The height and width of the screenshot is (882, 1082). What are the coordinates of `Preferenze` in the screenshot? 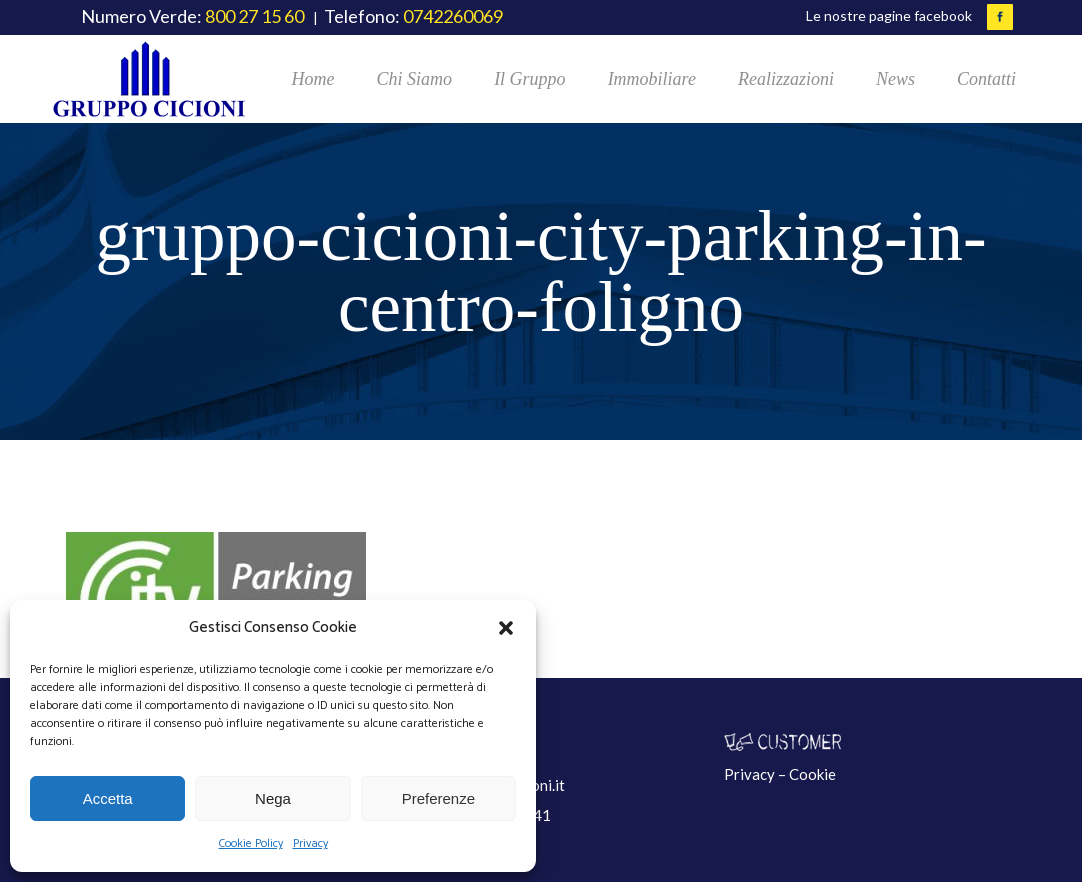 It's located at (438, 798).